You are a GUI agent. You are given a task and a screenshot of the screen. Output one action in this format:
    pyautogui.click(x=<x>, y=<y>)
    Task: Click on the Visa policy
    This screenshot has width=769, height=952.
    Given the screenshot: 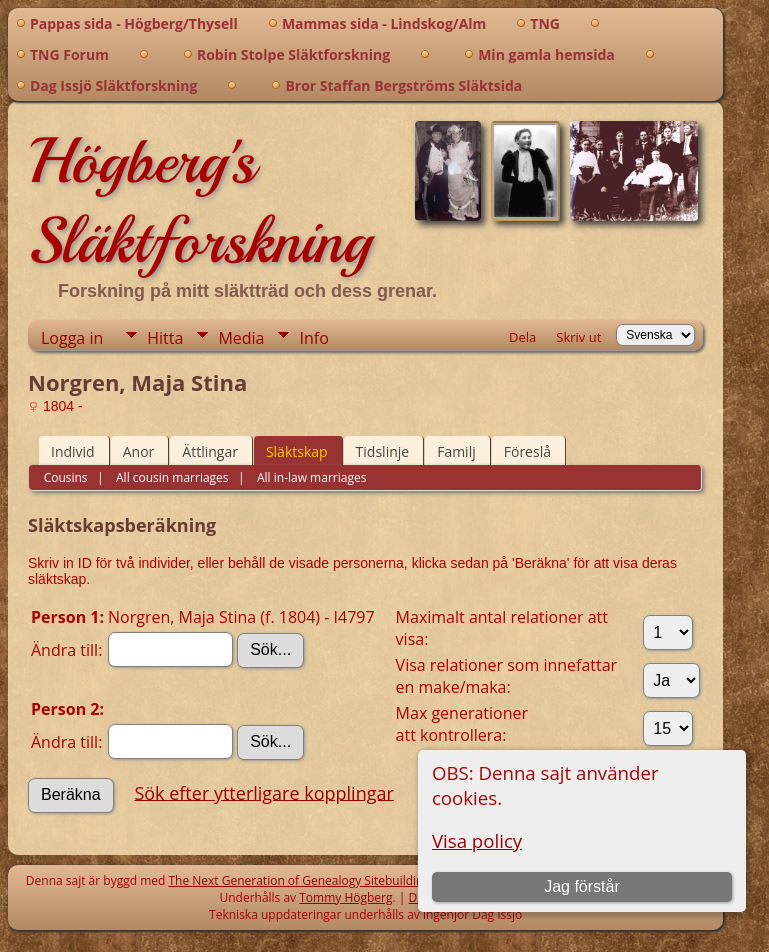 What is the action you would take?
    pyautogui.click(x=477, y=840)
    